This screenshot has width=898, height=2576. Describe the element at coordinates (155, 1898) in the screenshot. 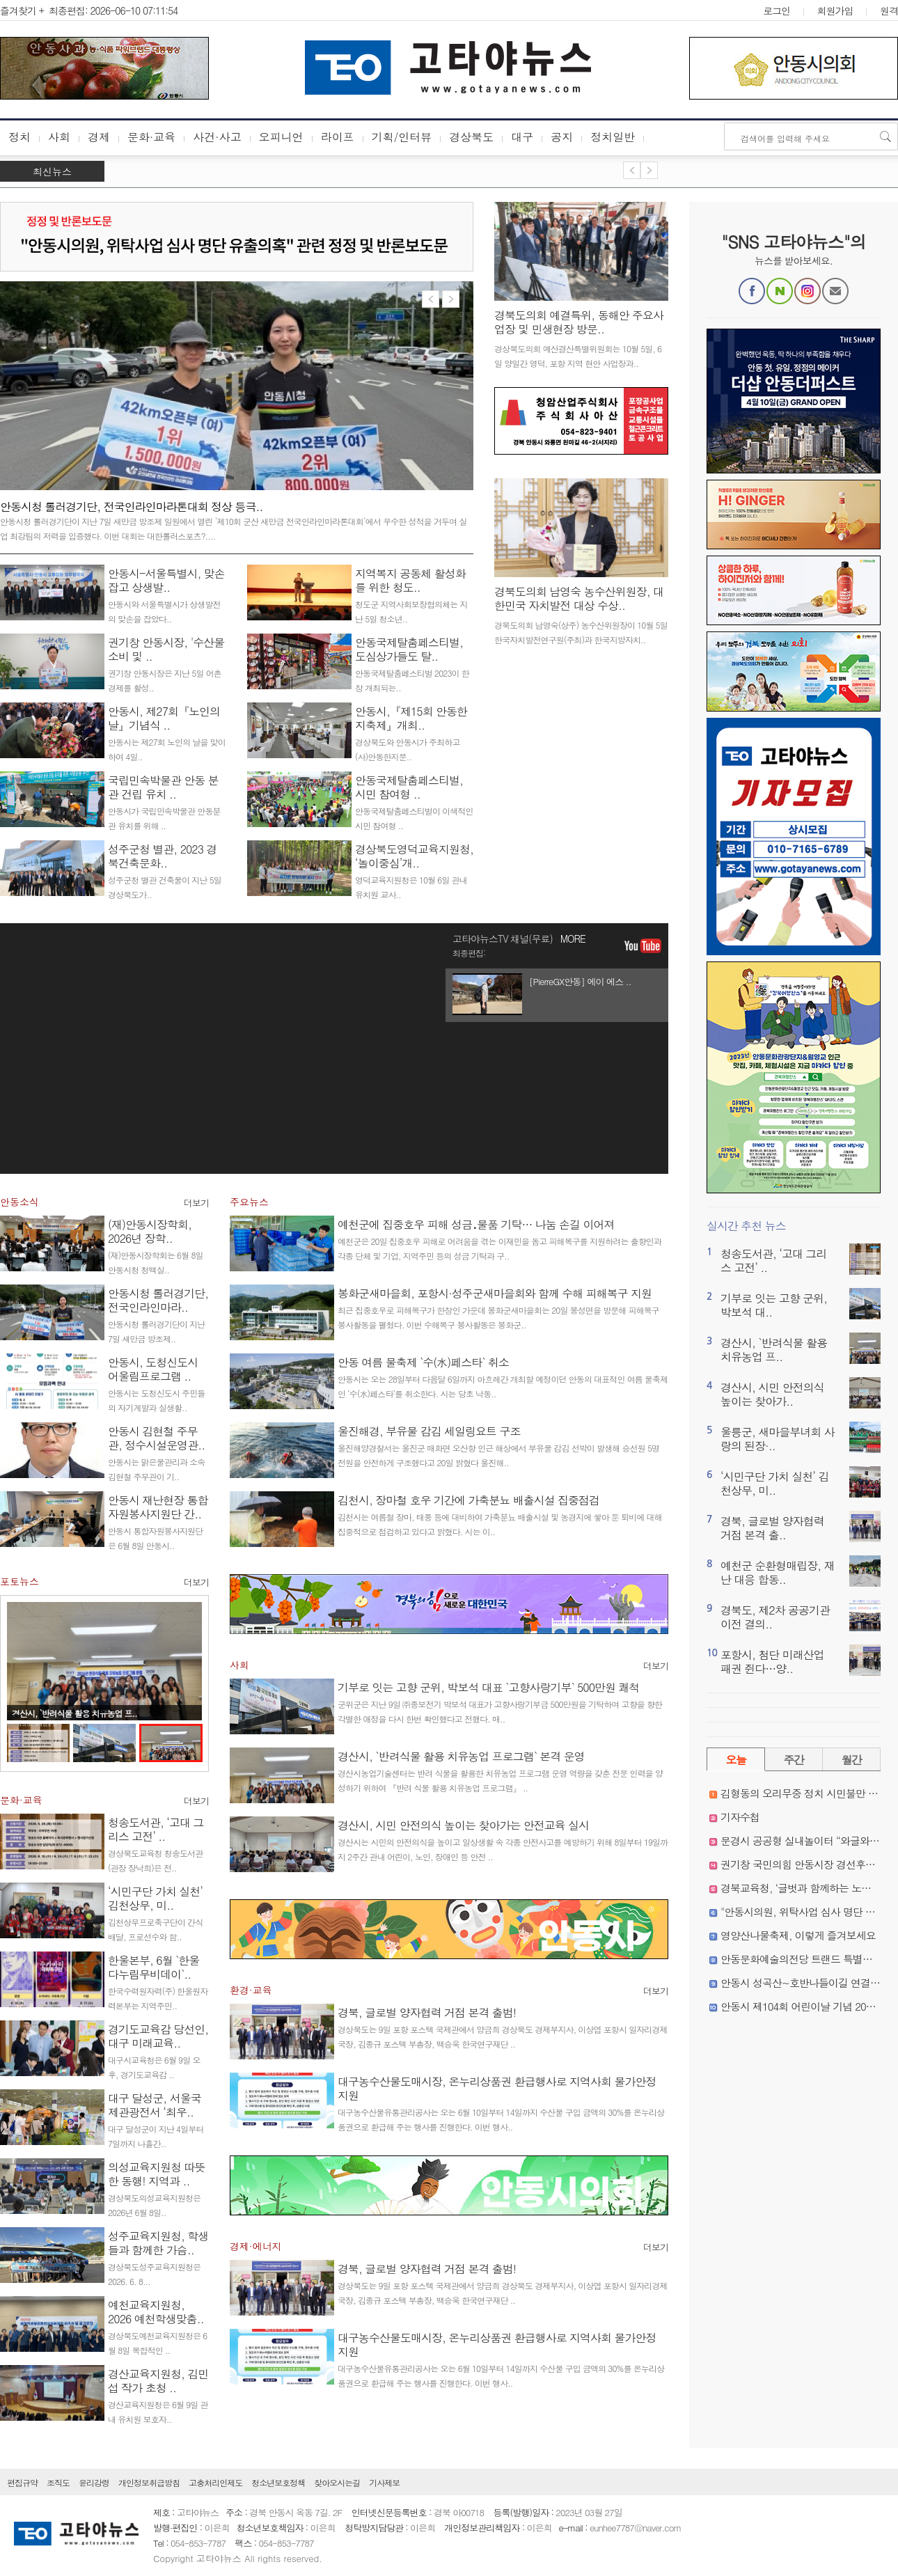

I see `‘시민구단 가치 실천’ 김천상무, 미..` at that location.